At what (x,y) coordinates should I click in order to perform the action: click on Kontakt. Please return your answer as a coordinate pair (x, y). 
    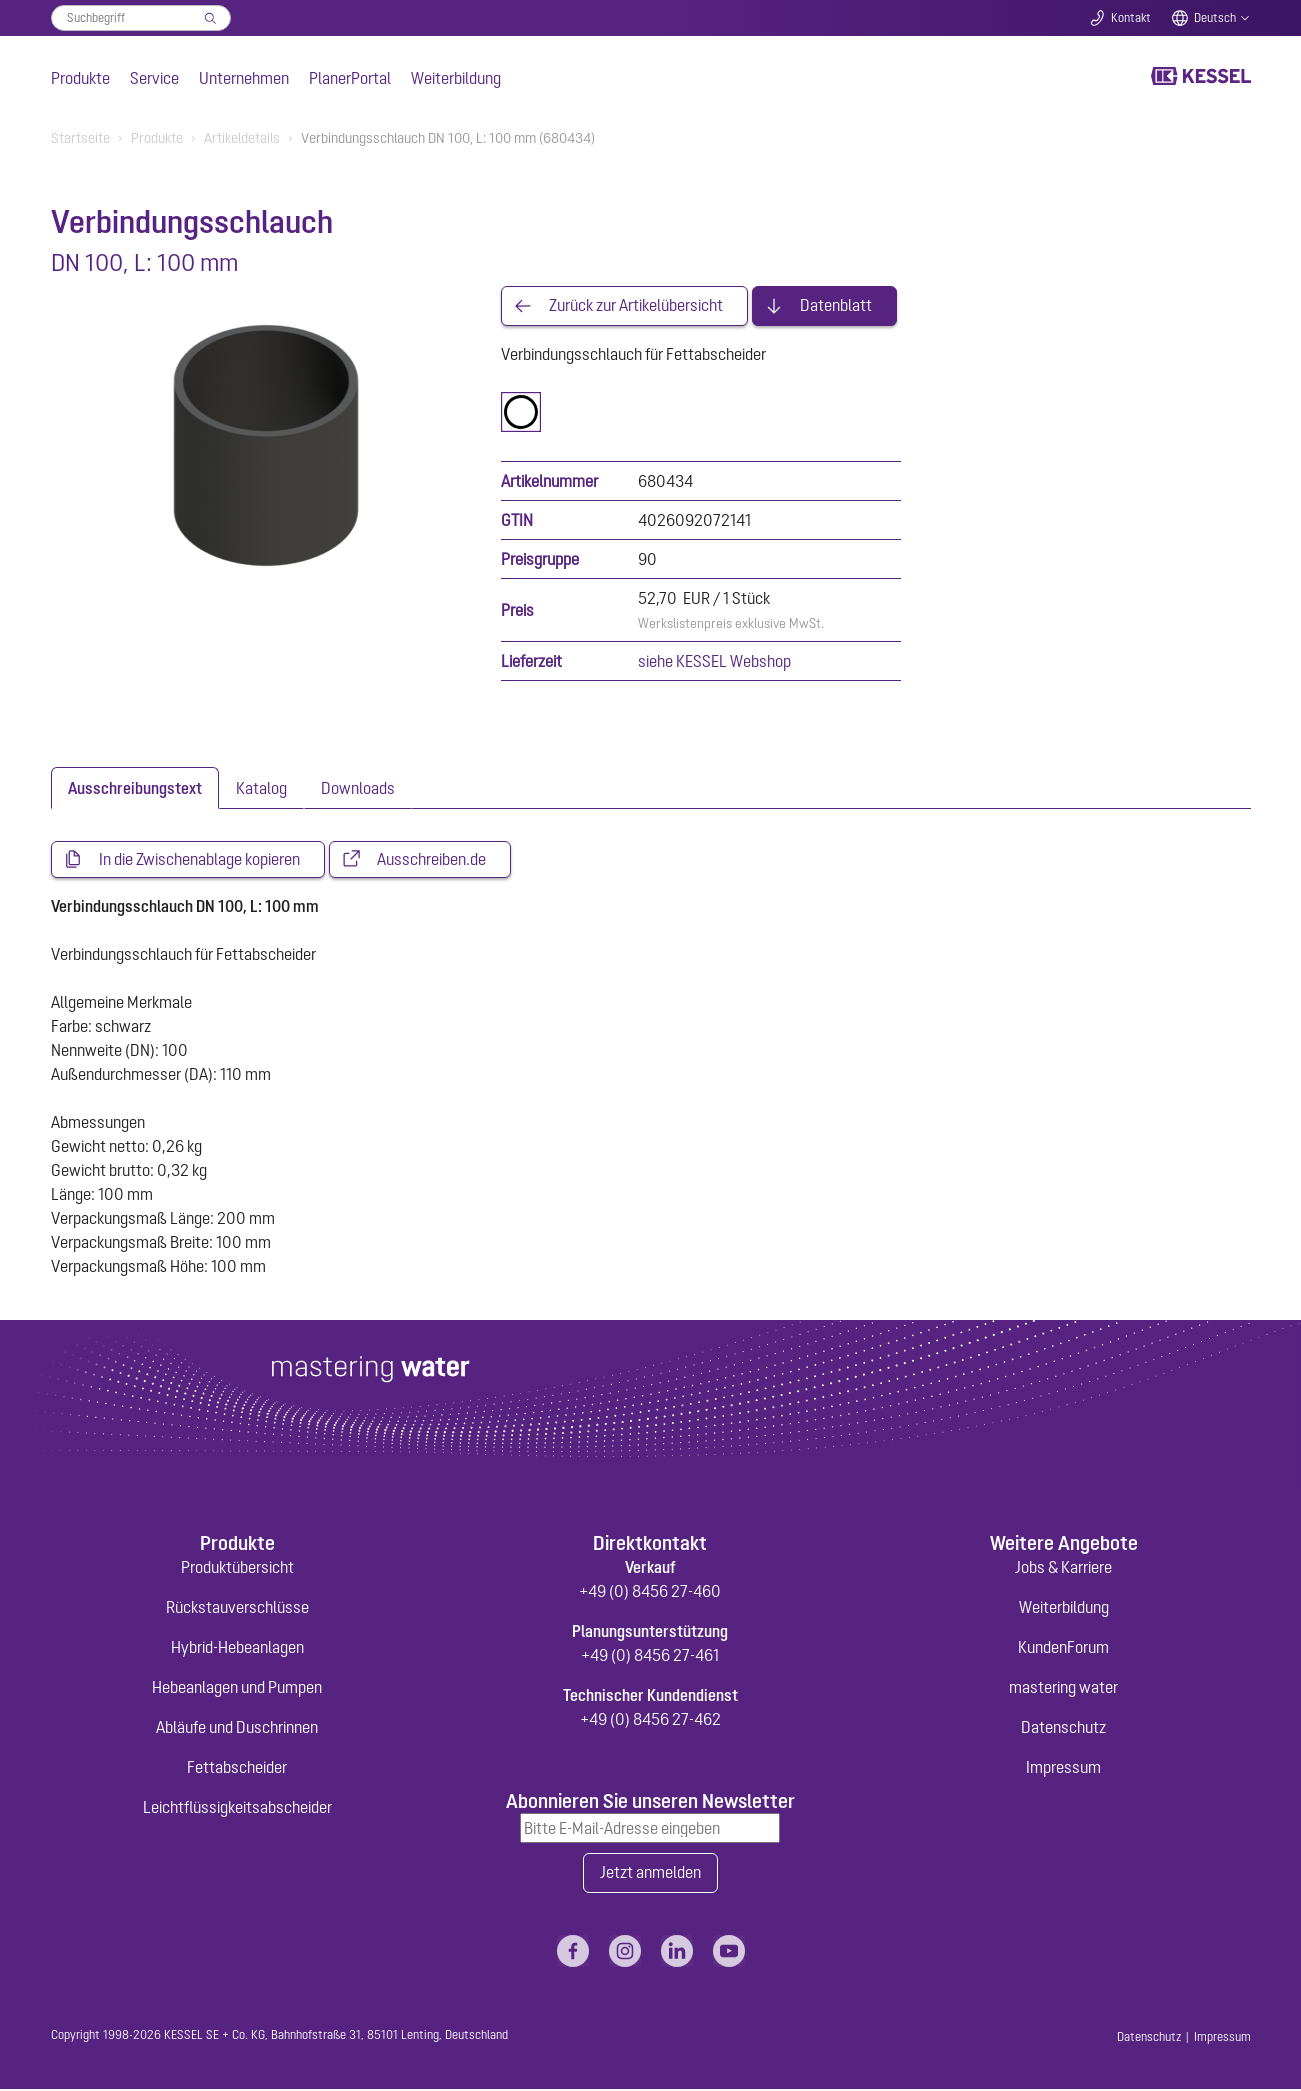
    Looking at the image, I should click on (1131, 18).